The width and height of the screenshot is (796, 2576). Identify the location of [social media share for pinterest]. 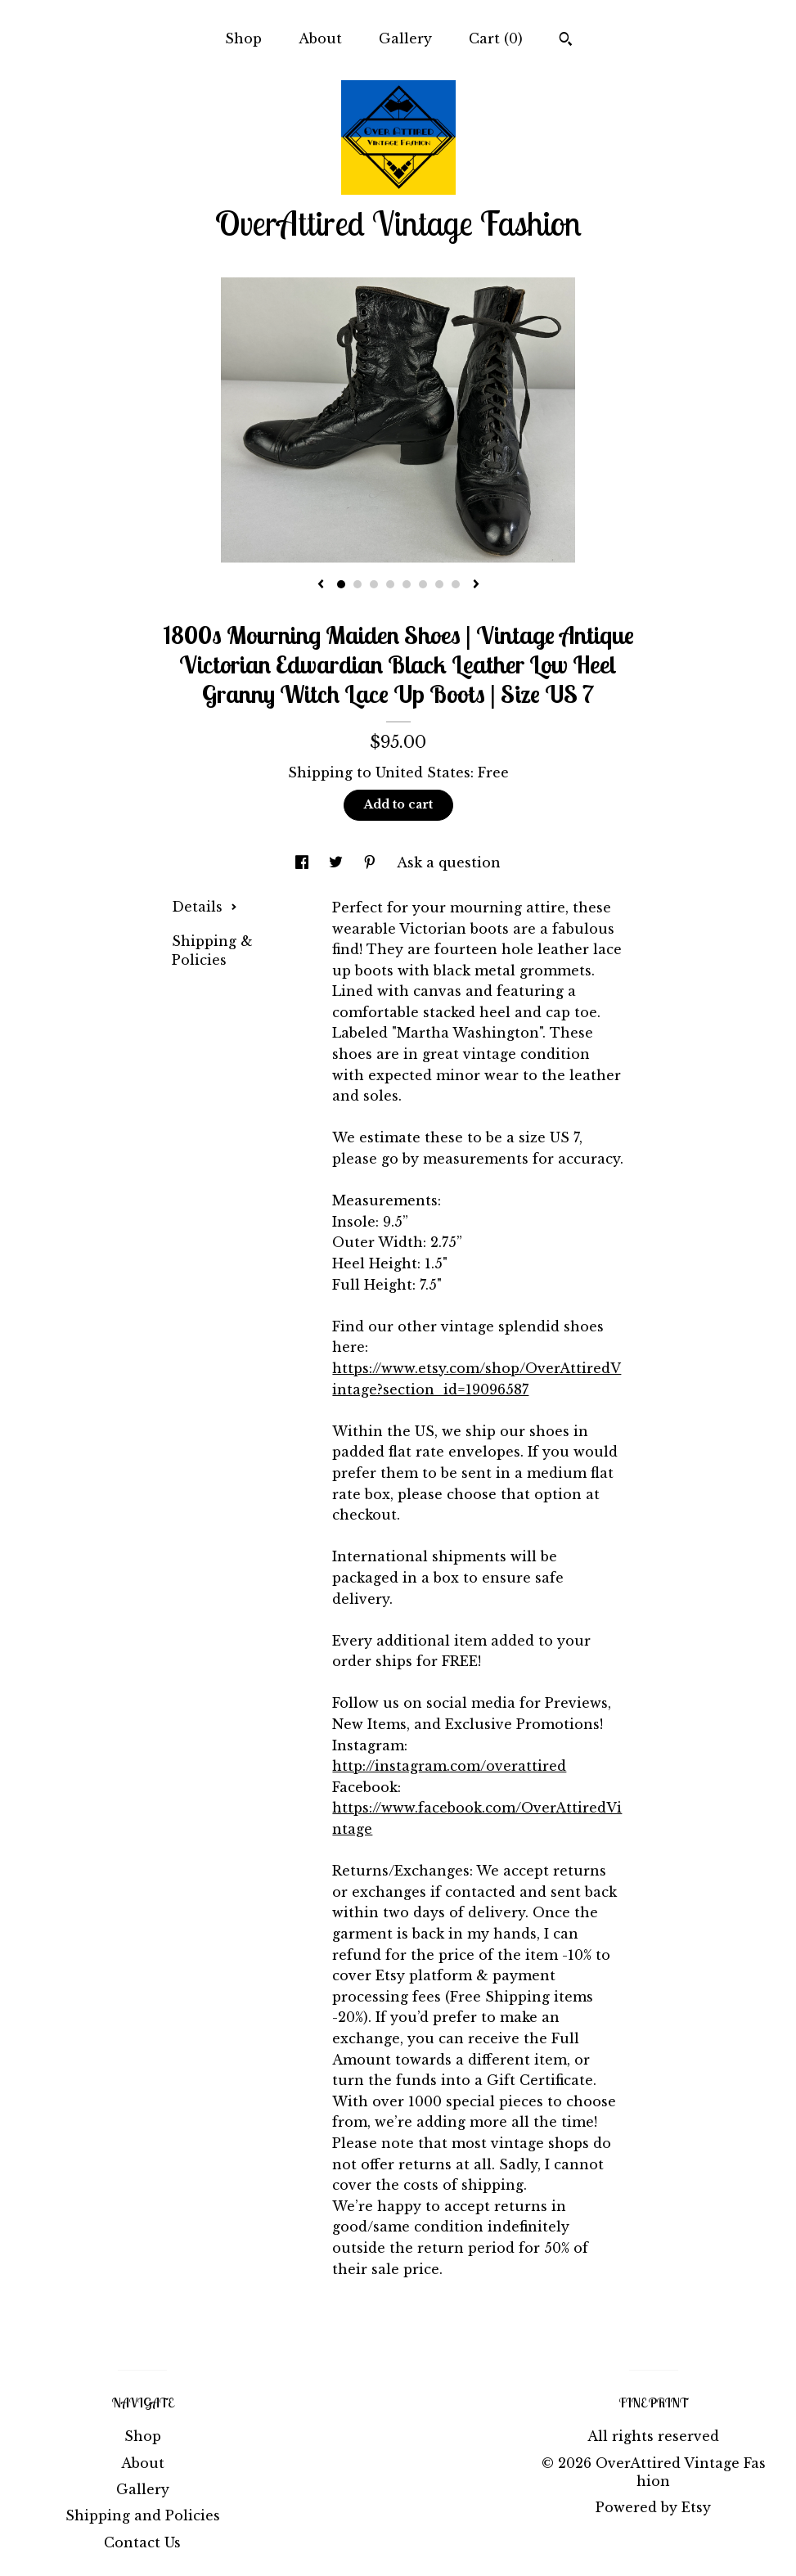
(371, 862).